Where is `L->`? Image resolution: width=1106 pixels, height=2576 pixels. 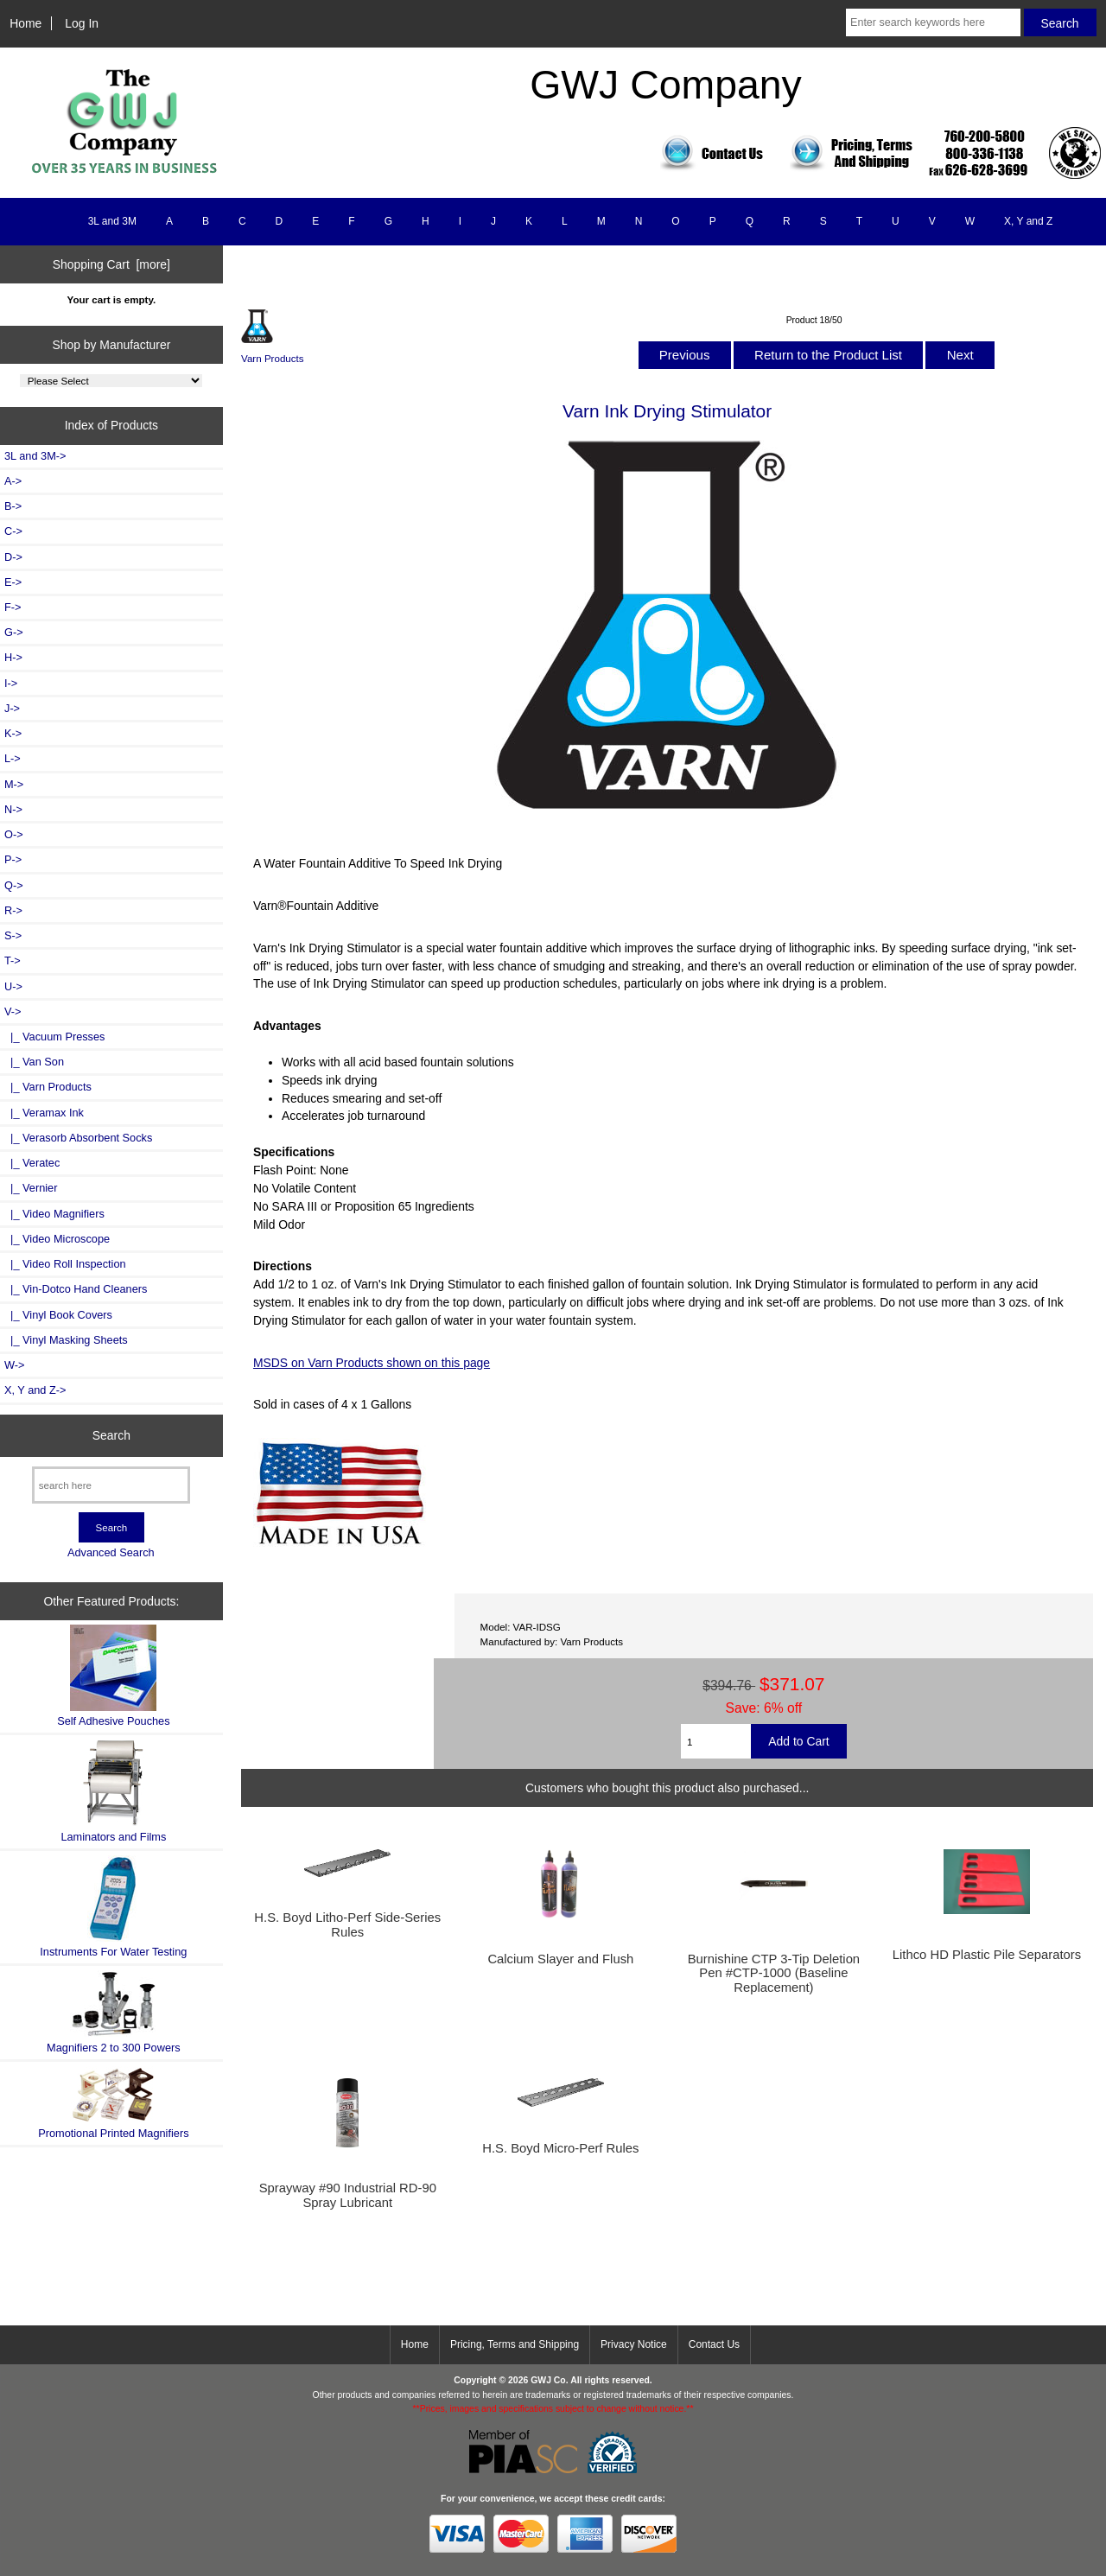
L-> is located at coordinates (12, 758).